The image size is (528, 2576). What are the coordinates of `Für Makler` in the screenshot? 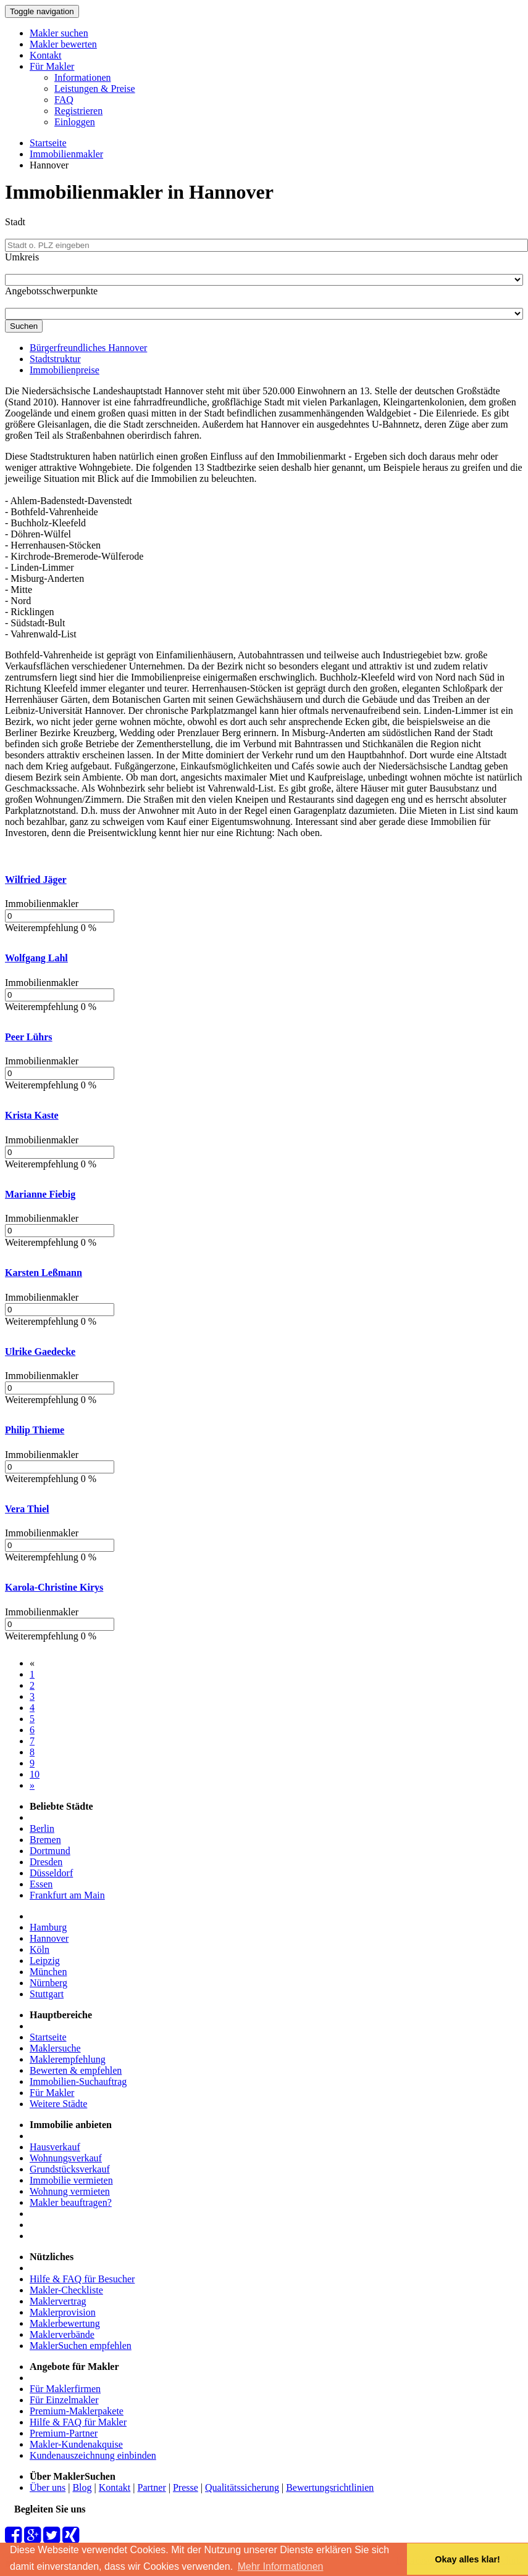 It's located at (52, 66).